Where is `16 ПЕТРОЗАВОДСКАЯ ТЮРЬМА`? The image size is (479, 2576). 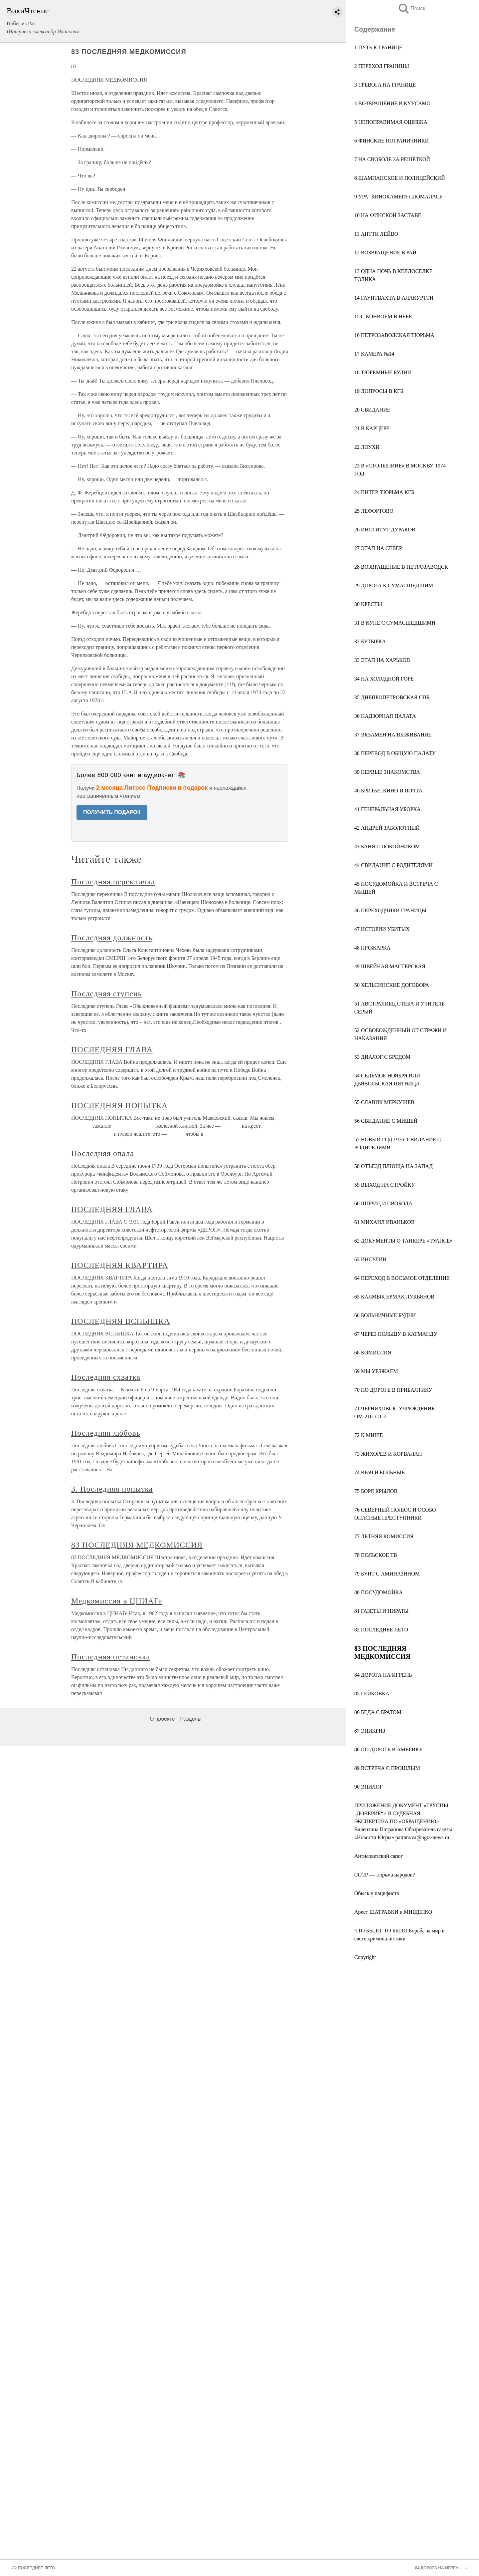 16 ПЕТРОЗАВОДСКАЯ ТЮРЬМА is located at coordinates (394, 335).